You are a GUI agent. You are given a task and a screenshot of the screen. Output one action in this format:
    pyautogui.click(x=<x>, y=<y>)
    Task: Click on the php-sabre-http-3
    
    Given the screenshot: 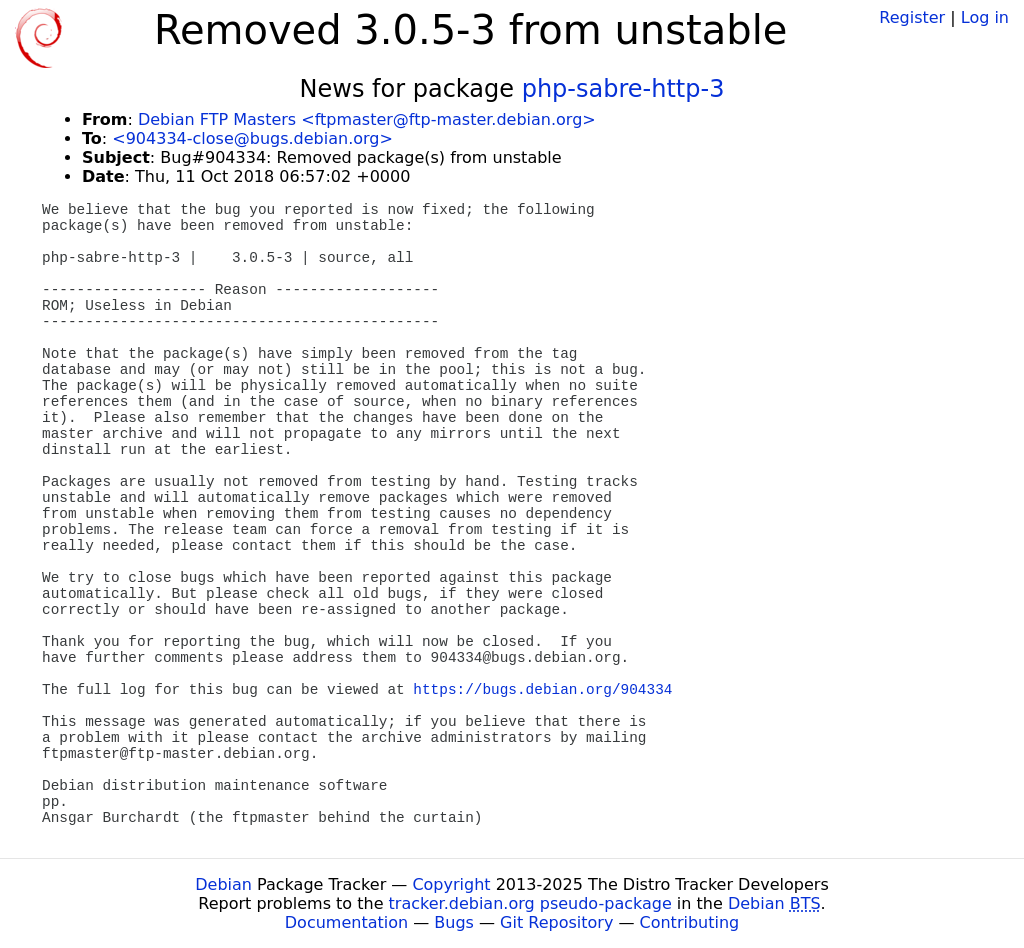 What is the action you would take?
    pyautogui.click(x=623, y=89)
    